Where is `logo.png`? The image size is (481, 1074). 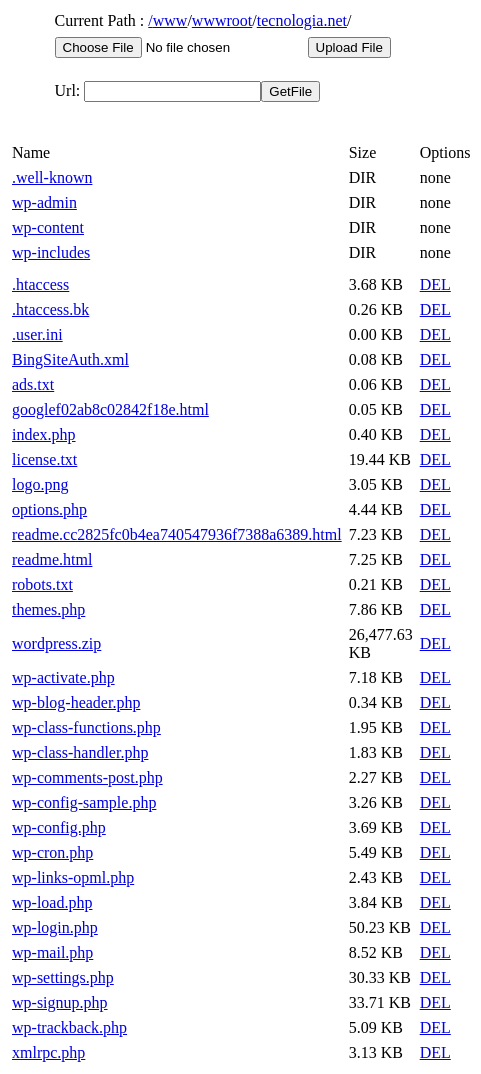 logo.png is located at coordinates (40, 484).